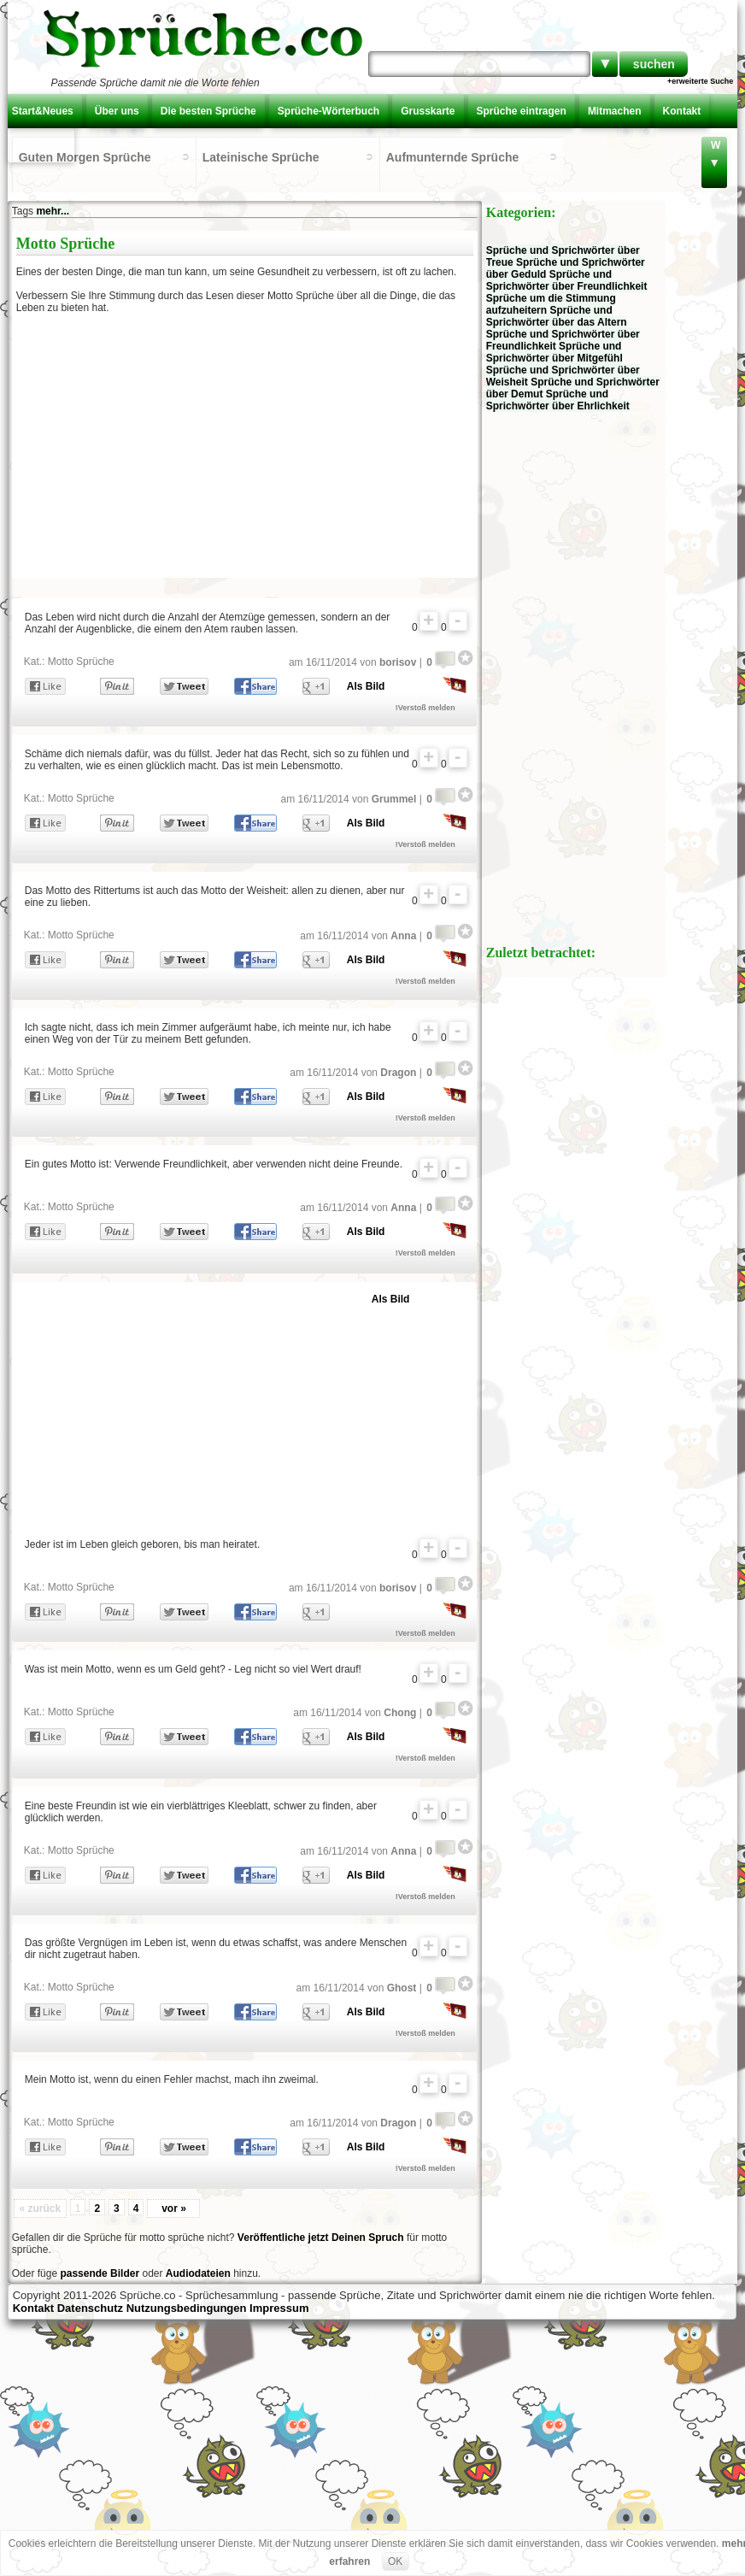  Describe the element at coordinates (403, 936) in the screenshot. I see `Anna` at that location.